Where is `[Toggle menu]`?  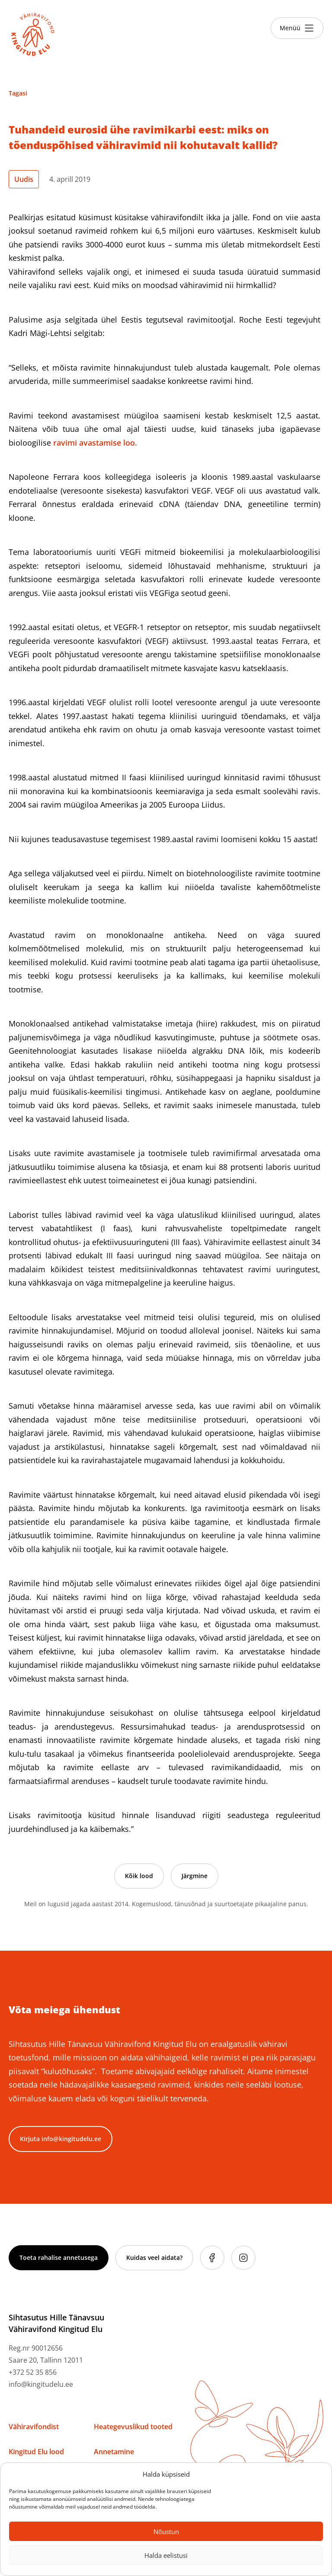 [Toggle menu] is located at coordinates (297, 28).